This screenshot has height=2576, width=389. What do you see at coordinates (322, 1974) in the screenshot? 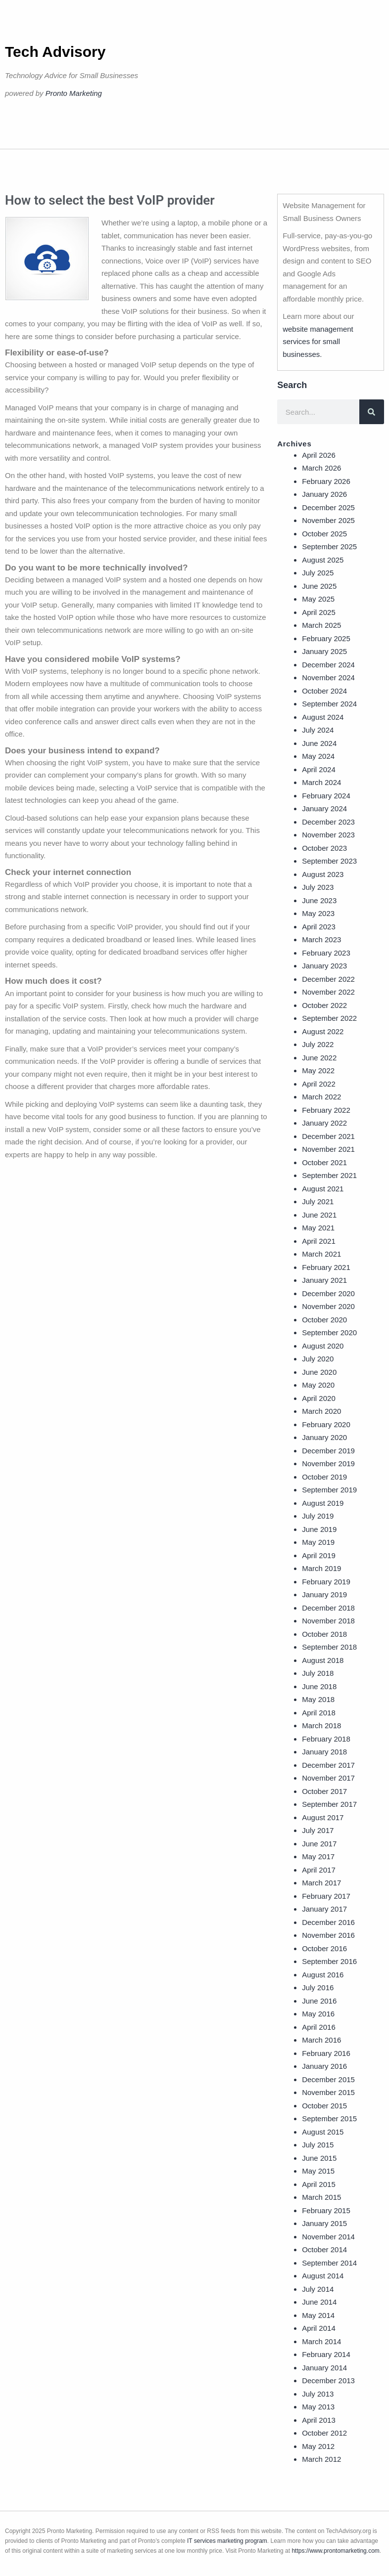
I see `August 2016` at bounding box center [322, 1974].